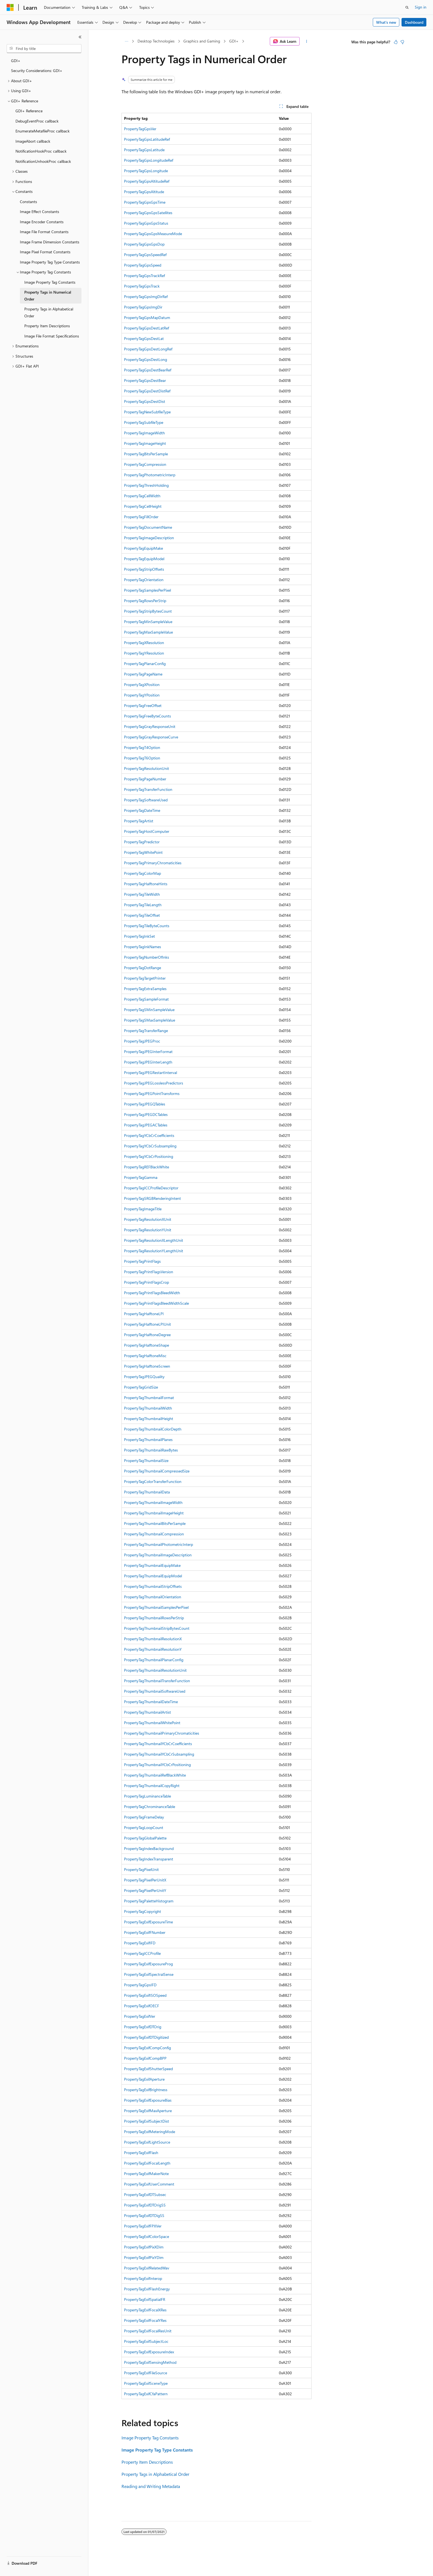  What do you see at coordinates (142, 1911) in the screenshot?
I see `PropertyTagCopyright` at bounding box center [142, 1911].